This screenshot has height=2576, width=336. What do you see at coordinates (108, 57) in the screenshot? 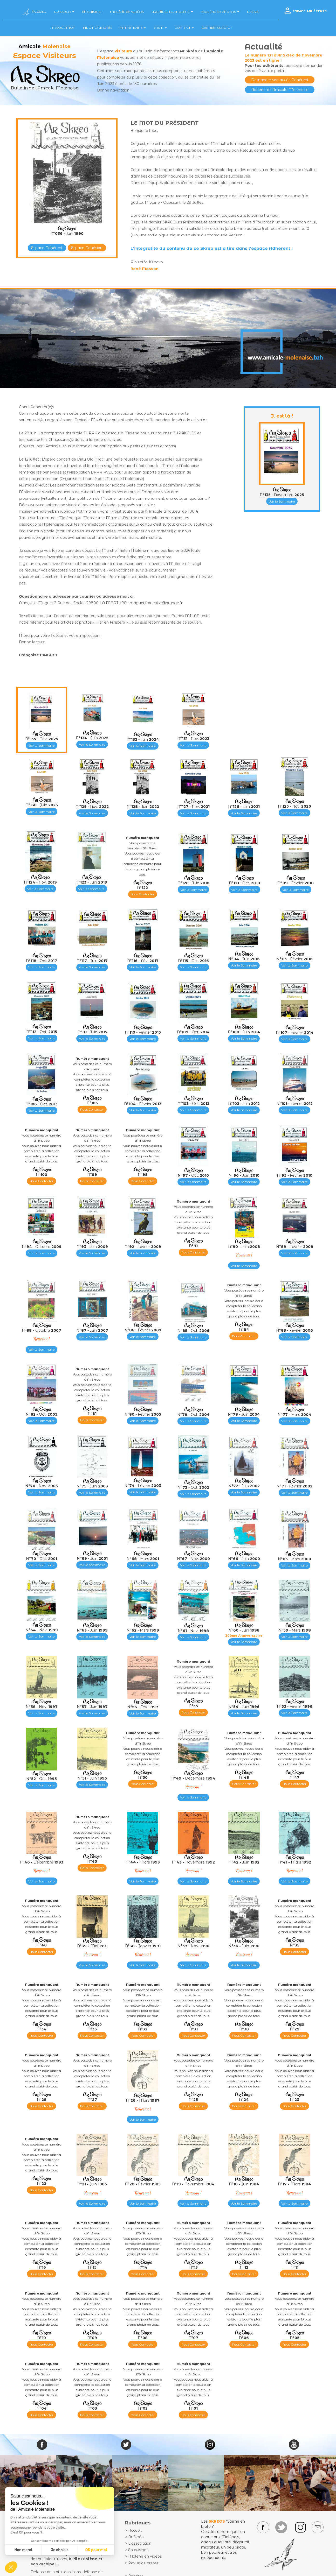
I see `Molenaise` at bounding box center [108, 57].